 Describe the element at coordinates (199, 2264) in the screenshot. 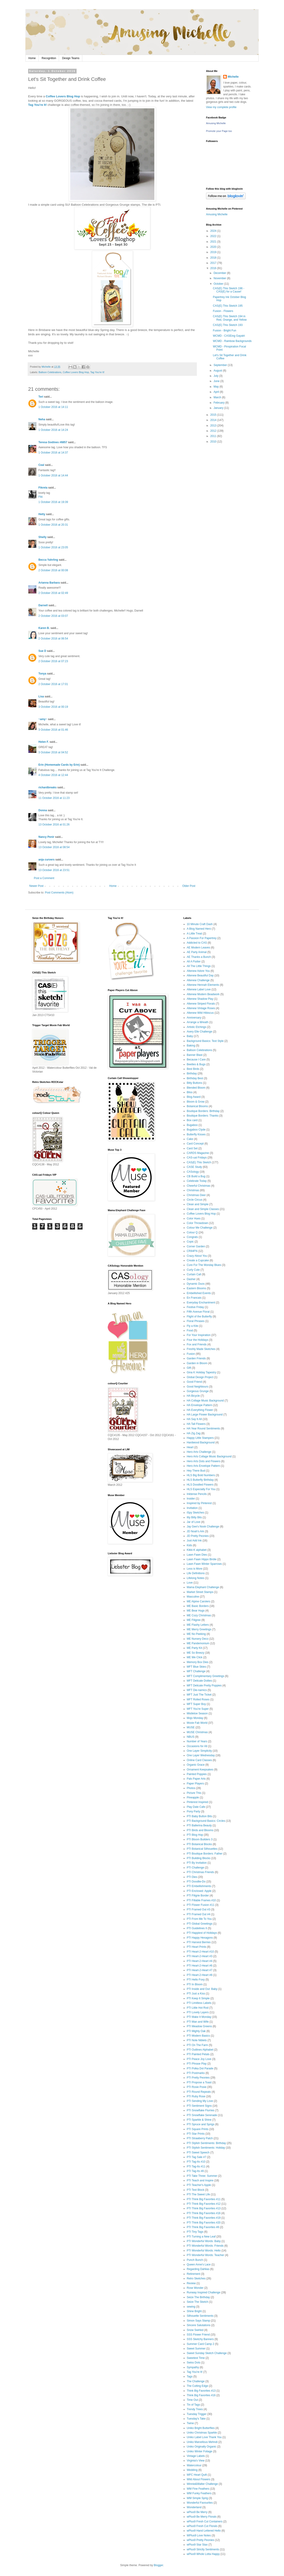

I see `Queen Anne's Lace` at that location.